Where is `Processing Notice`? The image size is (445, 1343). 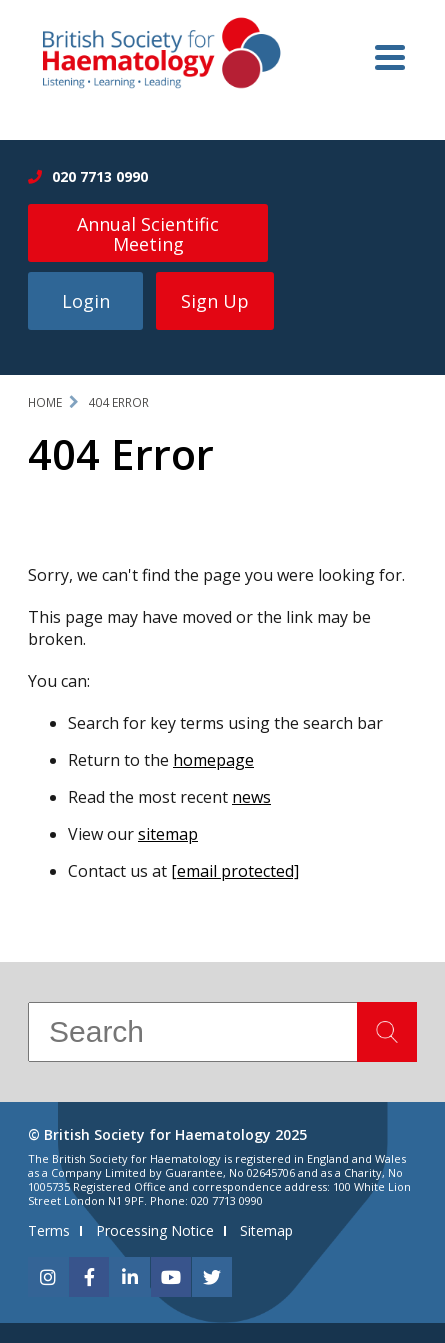 Processing Notice is located at coordinates (155, 1230).